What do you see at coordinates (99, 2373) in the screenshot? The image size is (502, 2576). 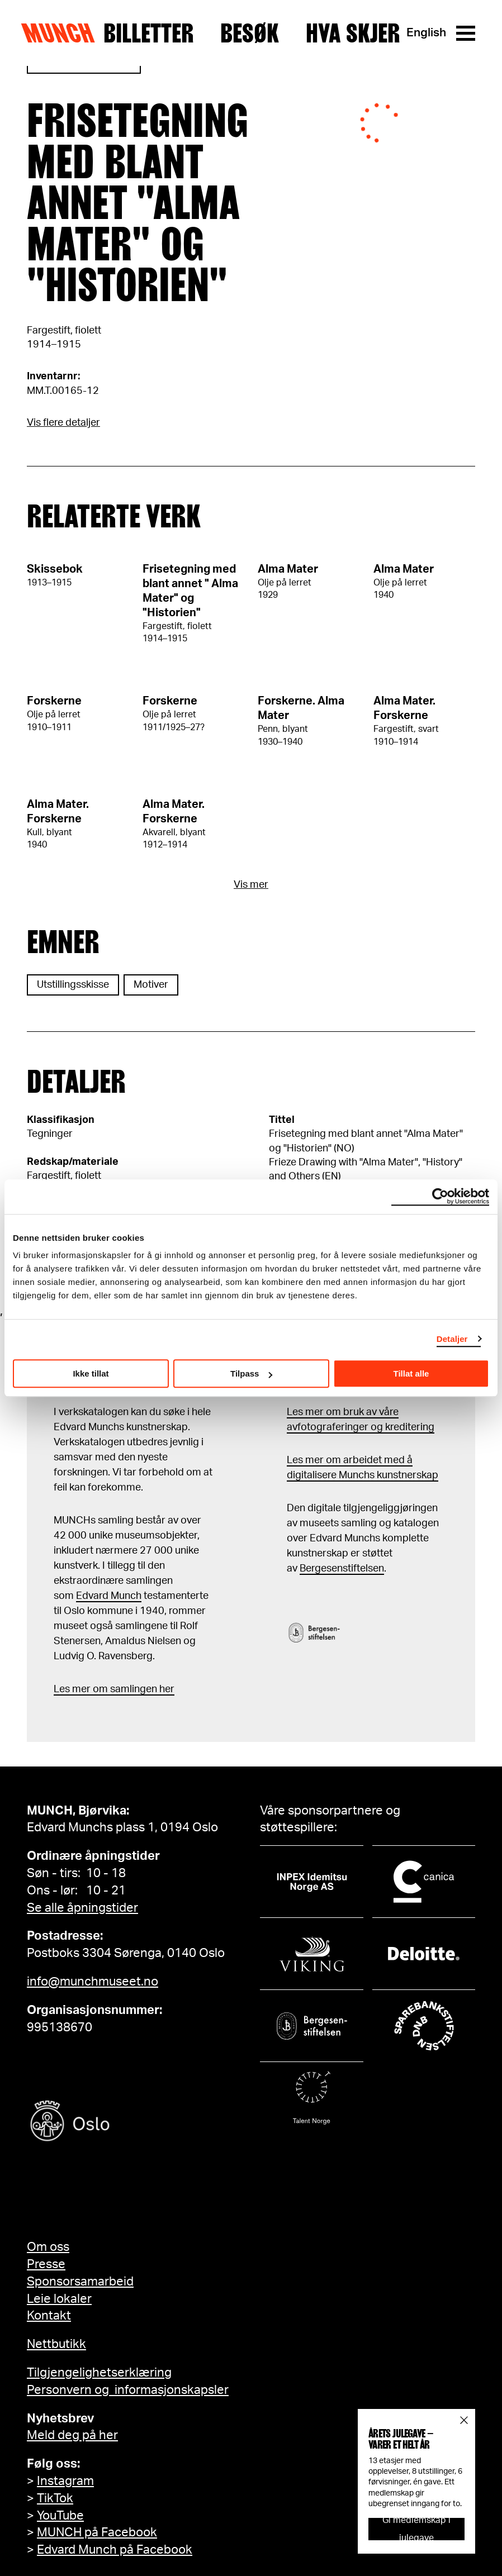 I see `Tilgjengelighetserklæring` at bounding box center [99, 2373].